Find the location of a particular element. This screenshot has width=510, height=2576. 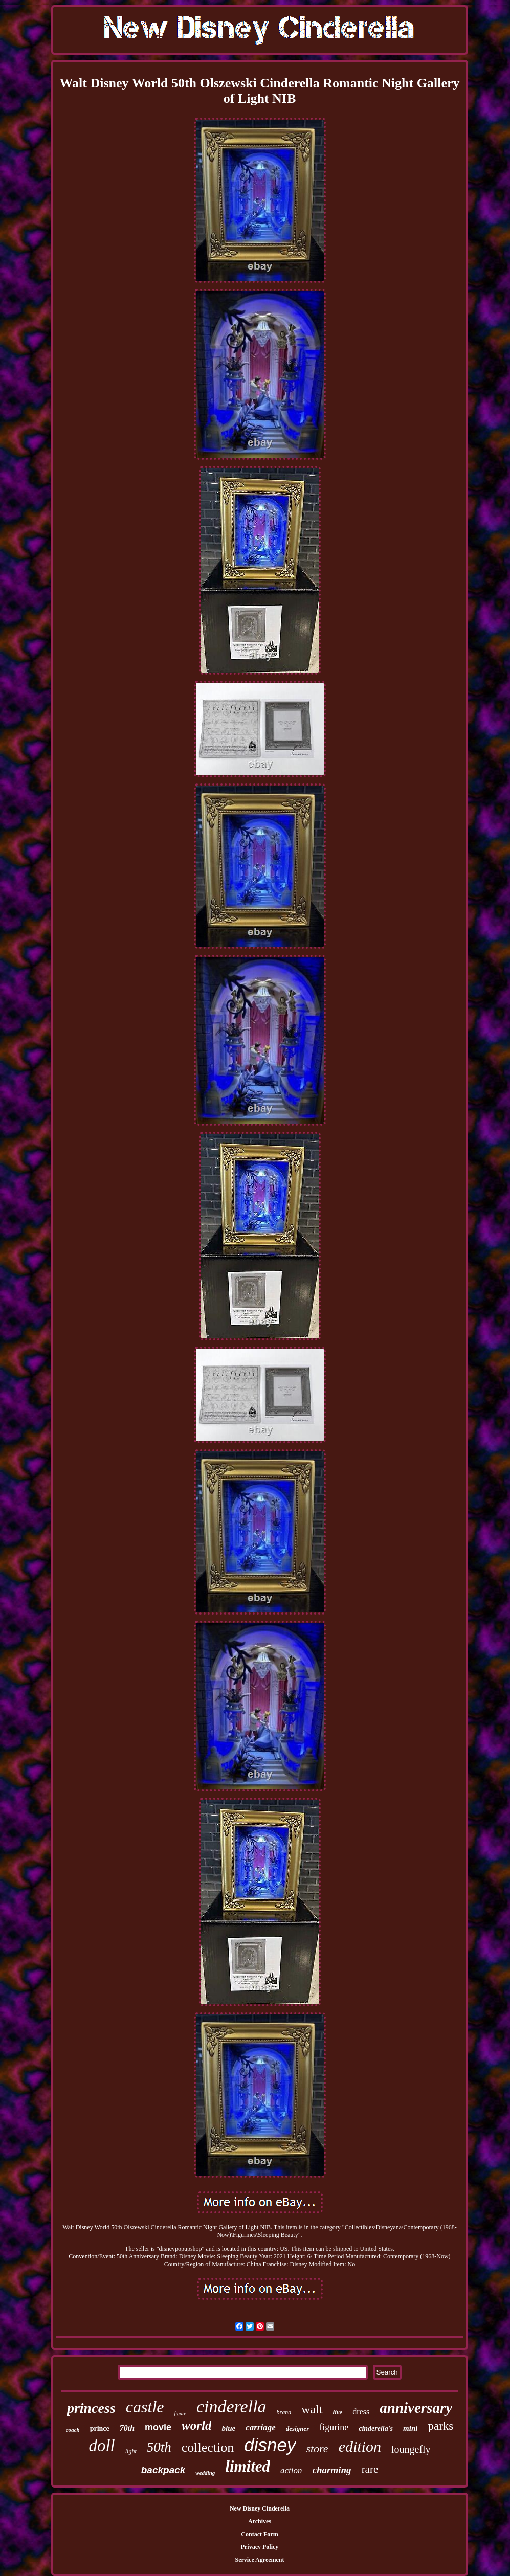

store is located at coordinates (317, 2448).